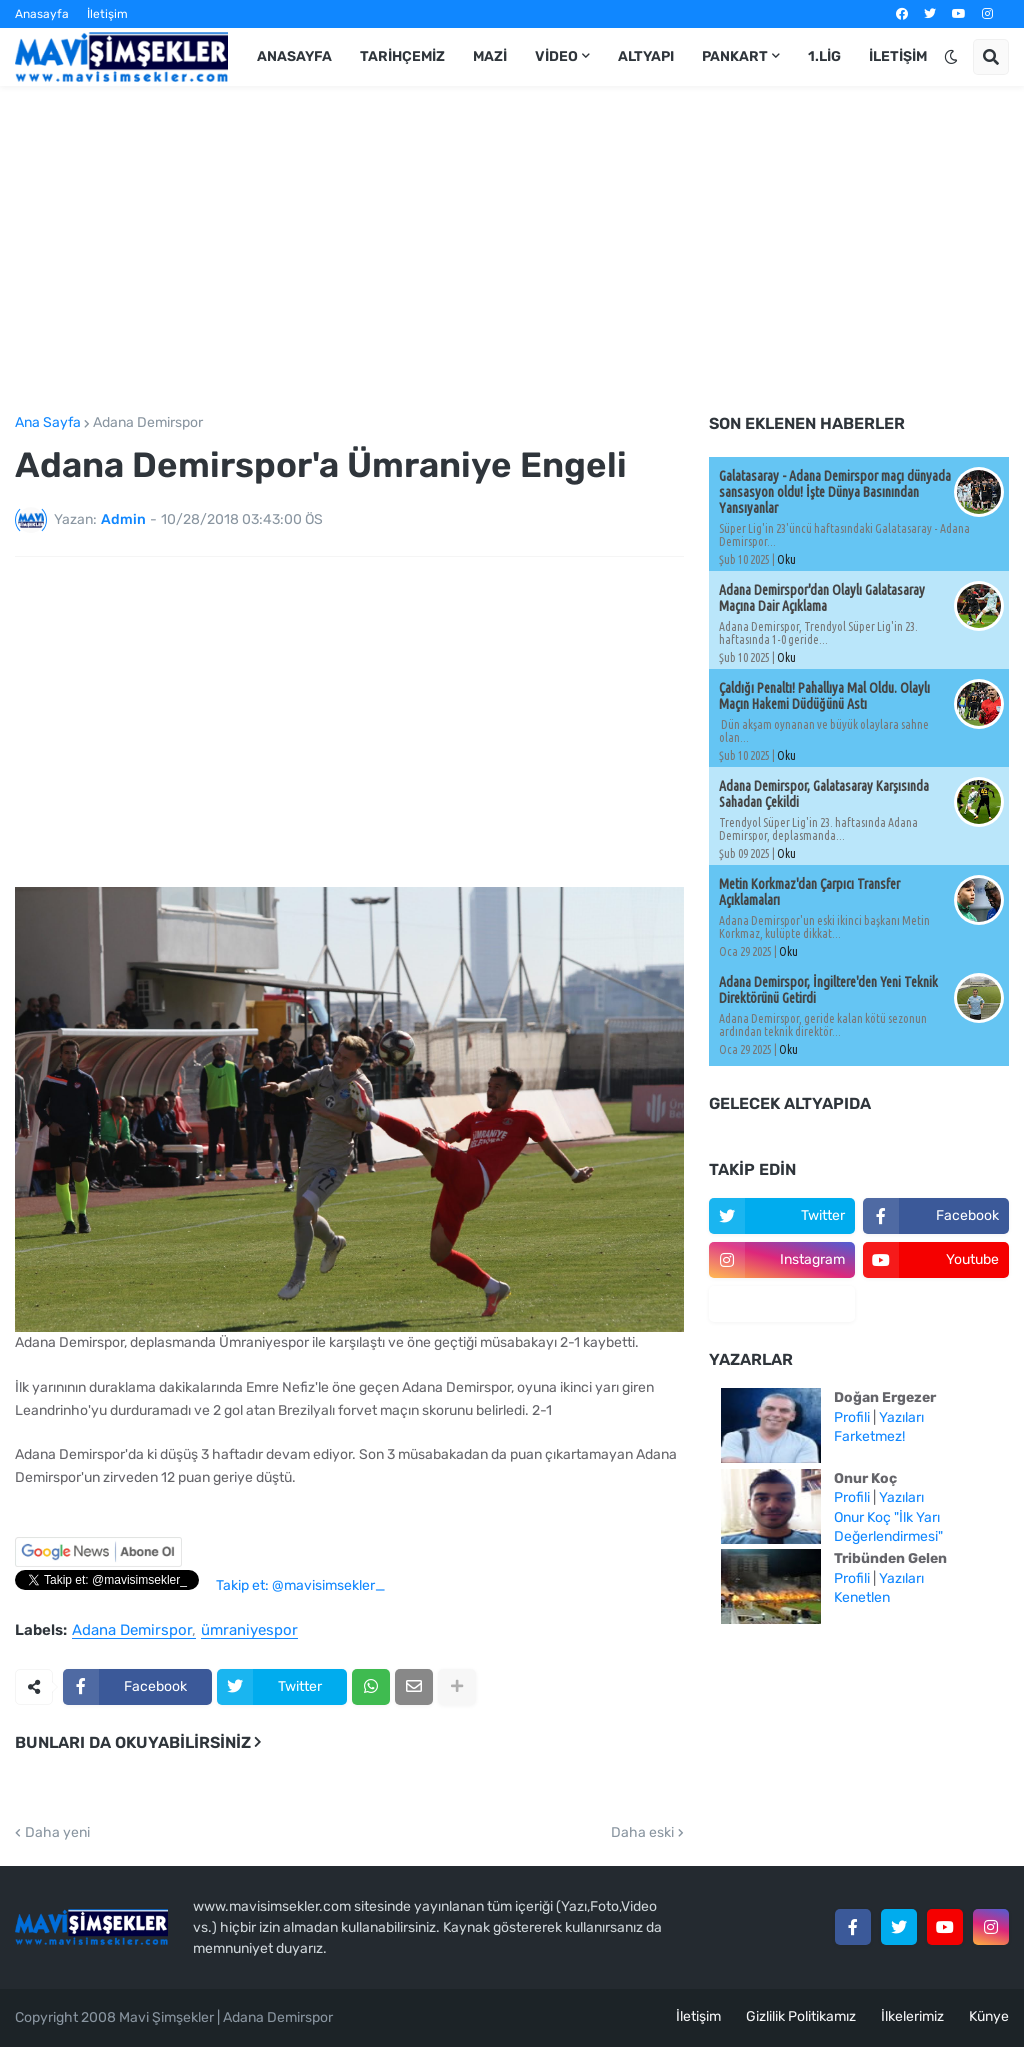  I want to click on İletişim, so click(107, 14).